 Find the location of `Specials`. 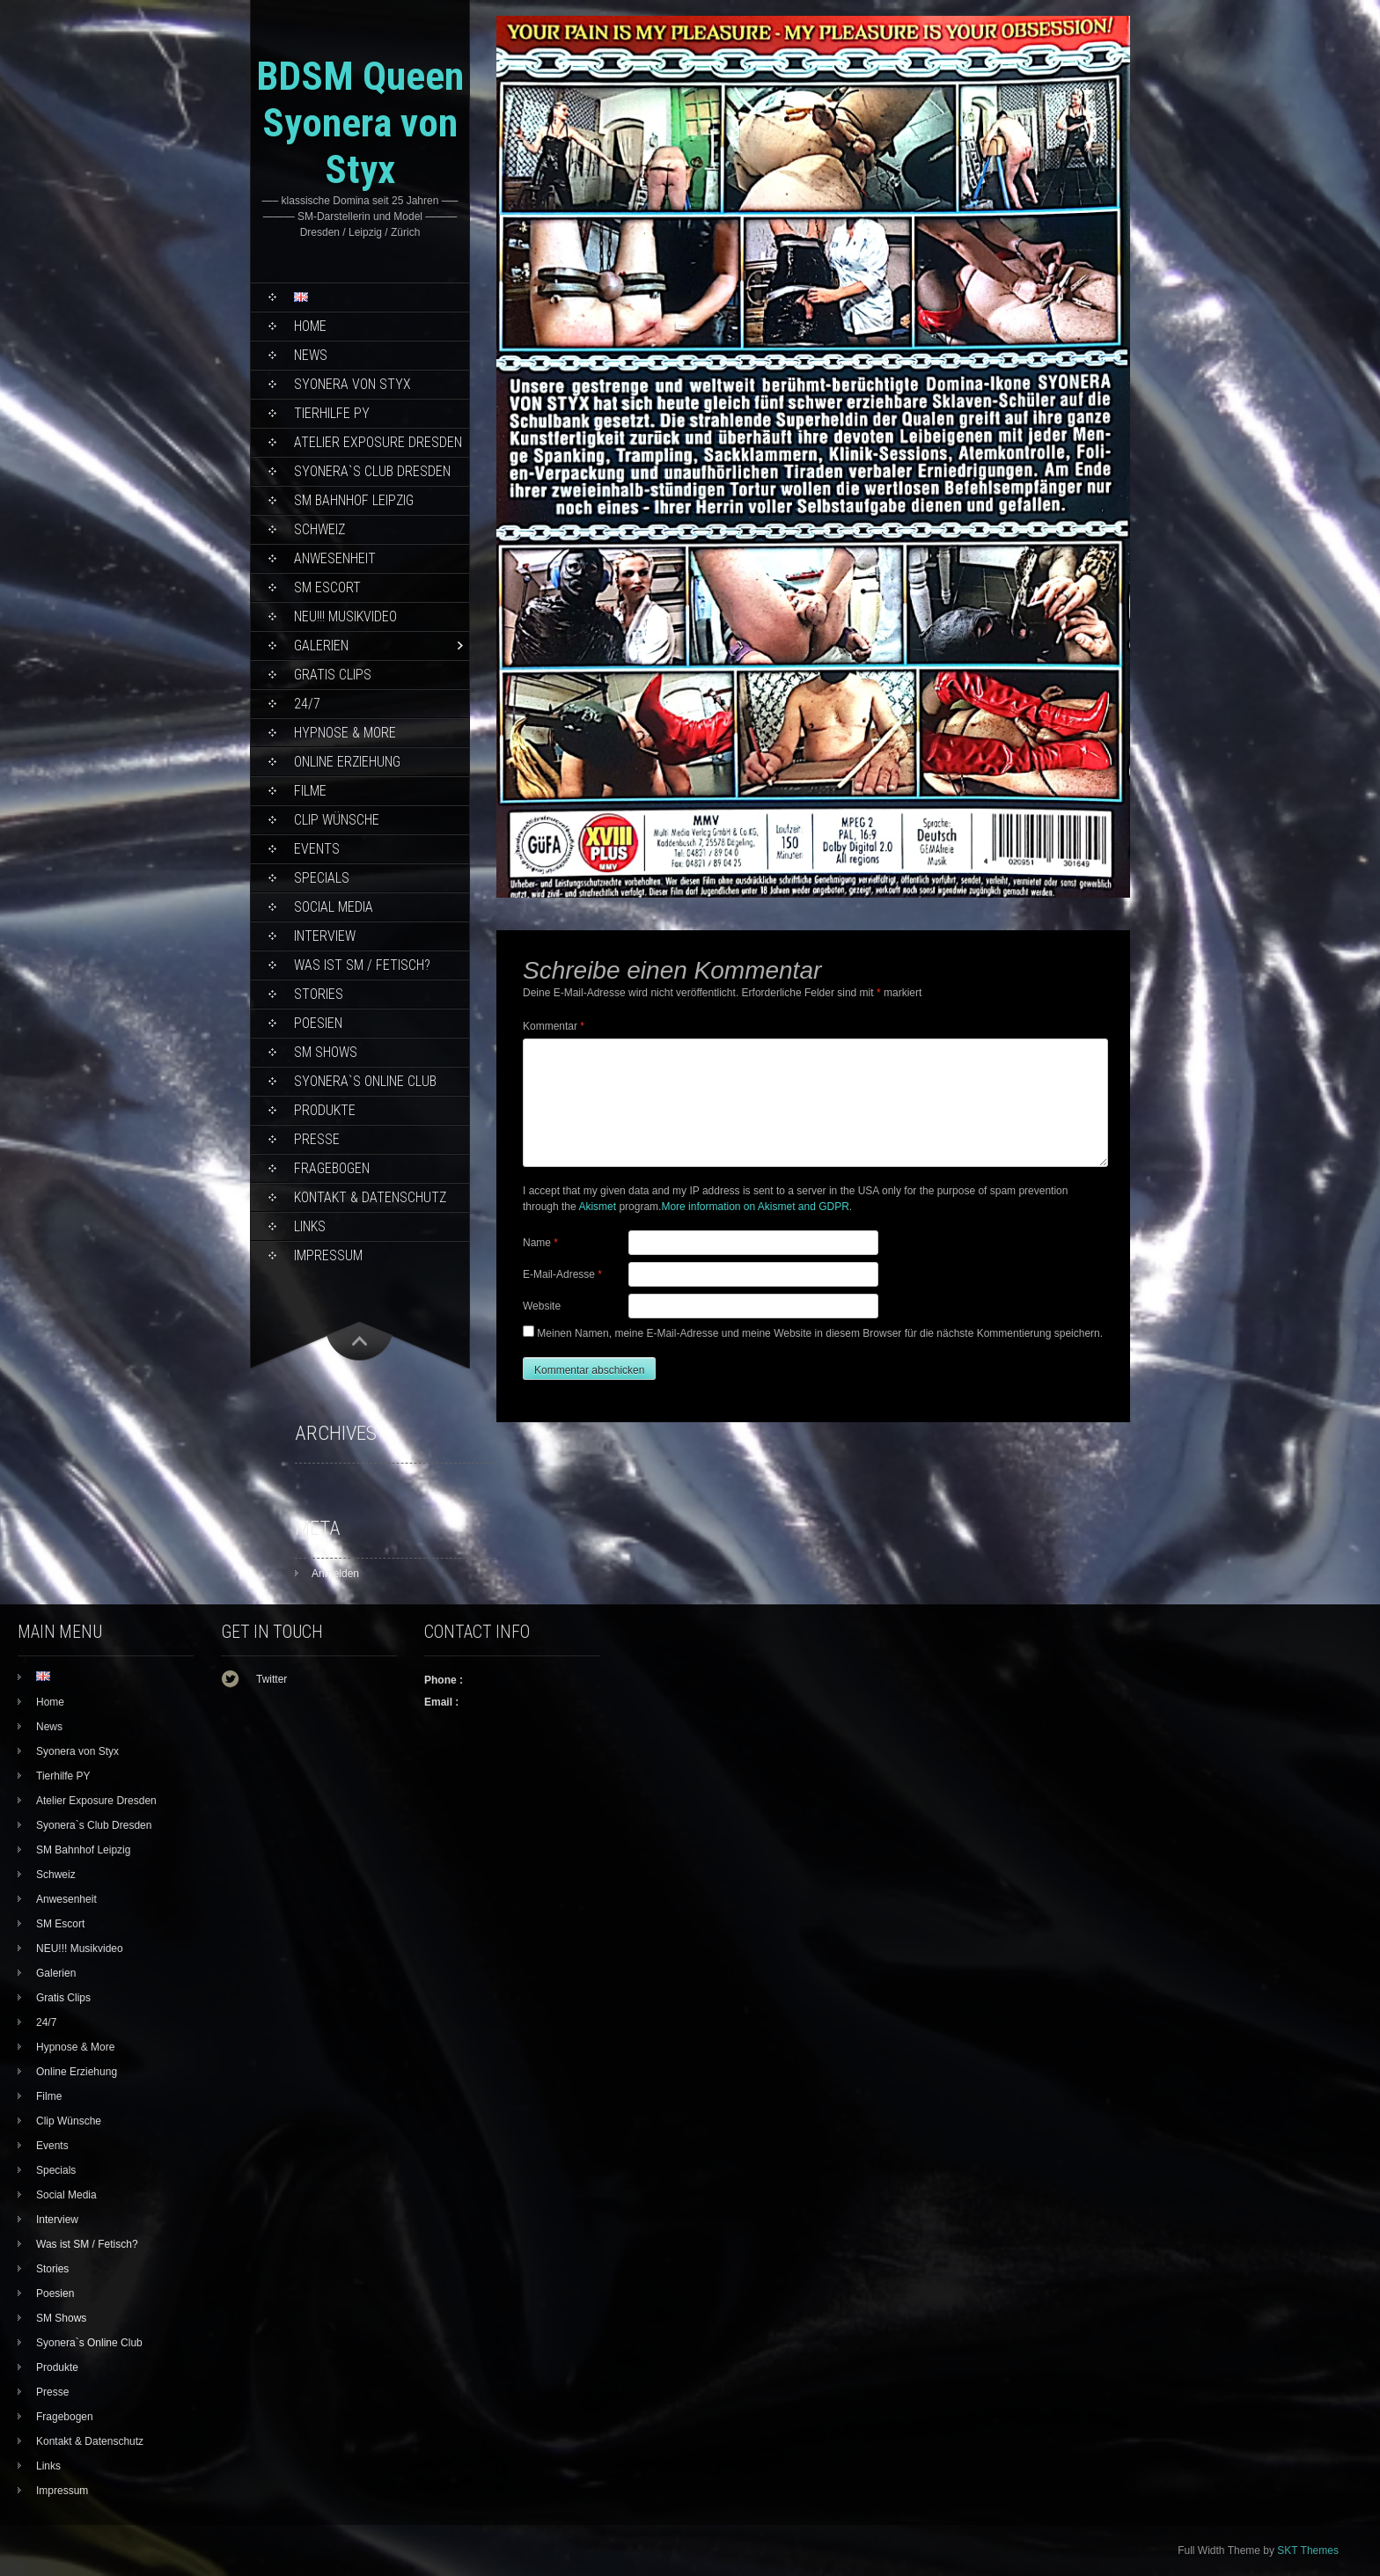

Specials is located at coordinates (321, 878).